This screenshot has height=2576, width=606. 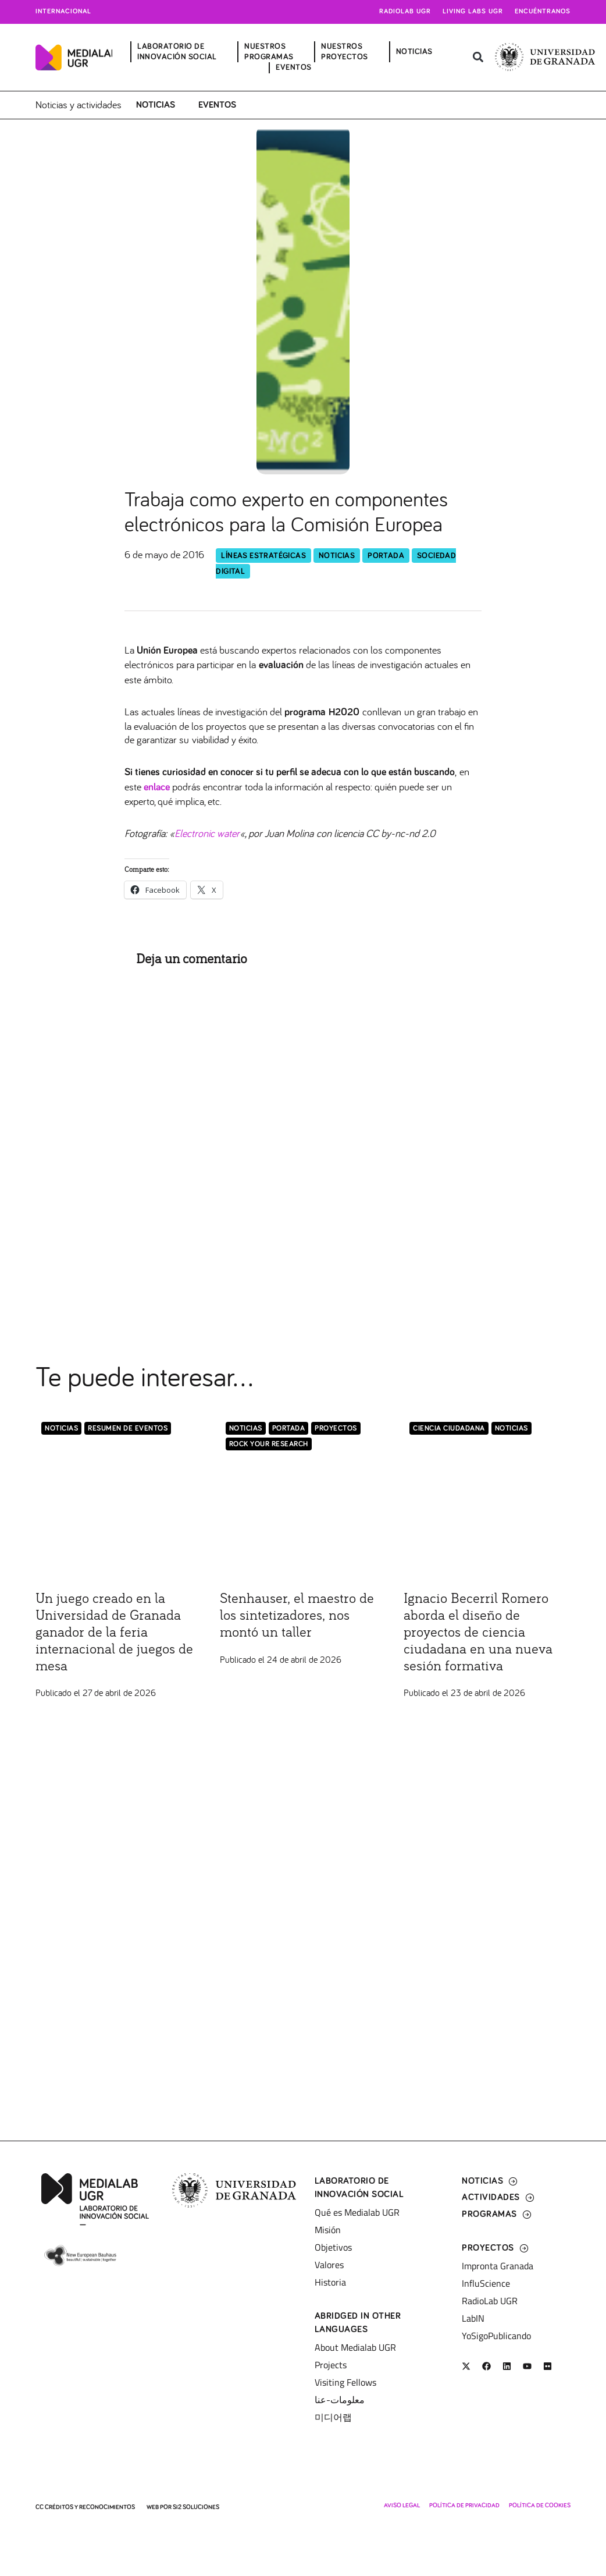 I want to click on [button], so click(x=478, y=57).